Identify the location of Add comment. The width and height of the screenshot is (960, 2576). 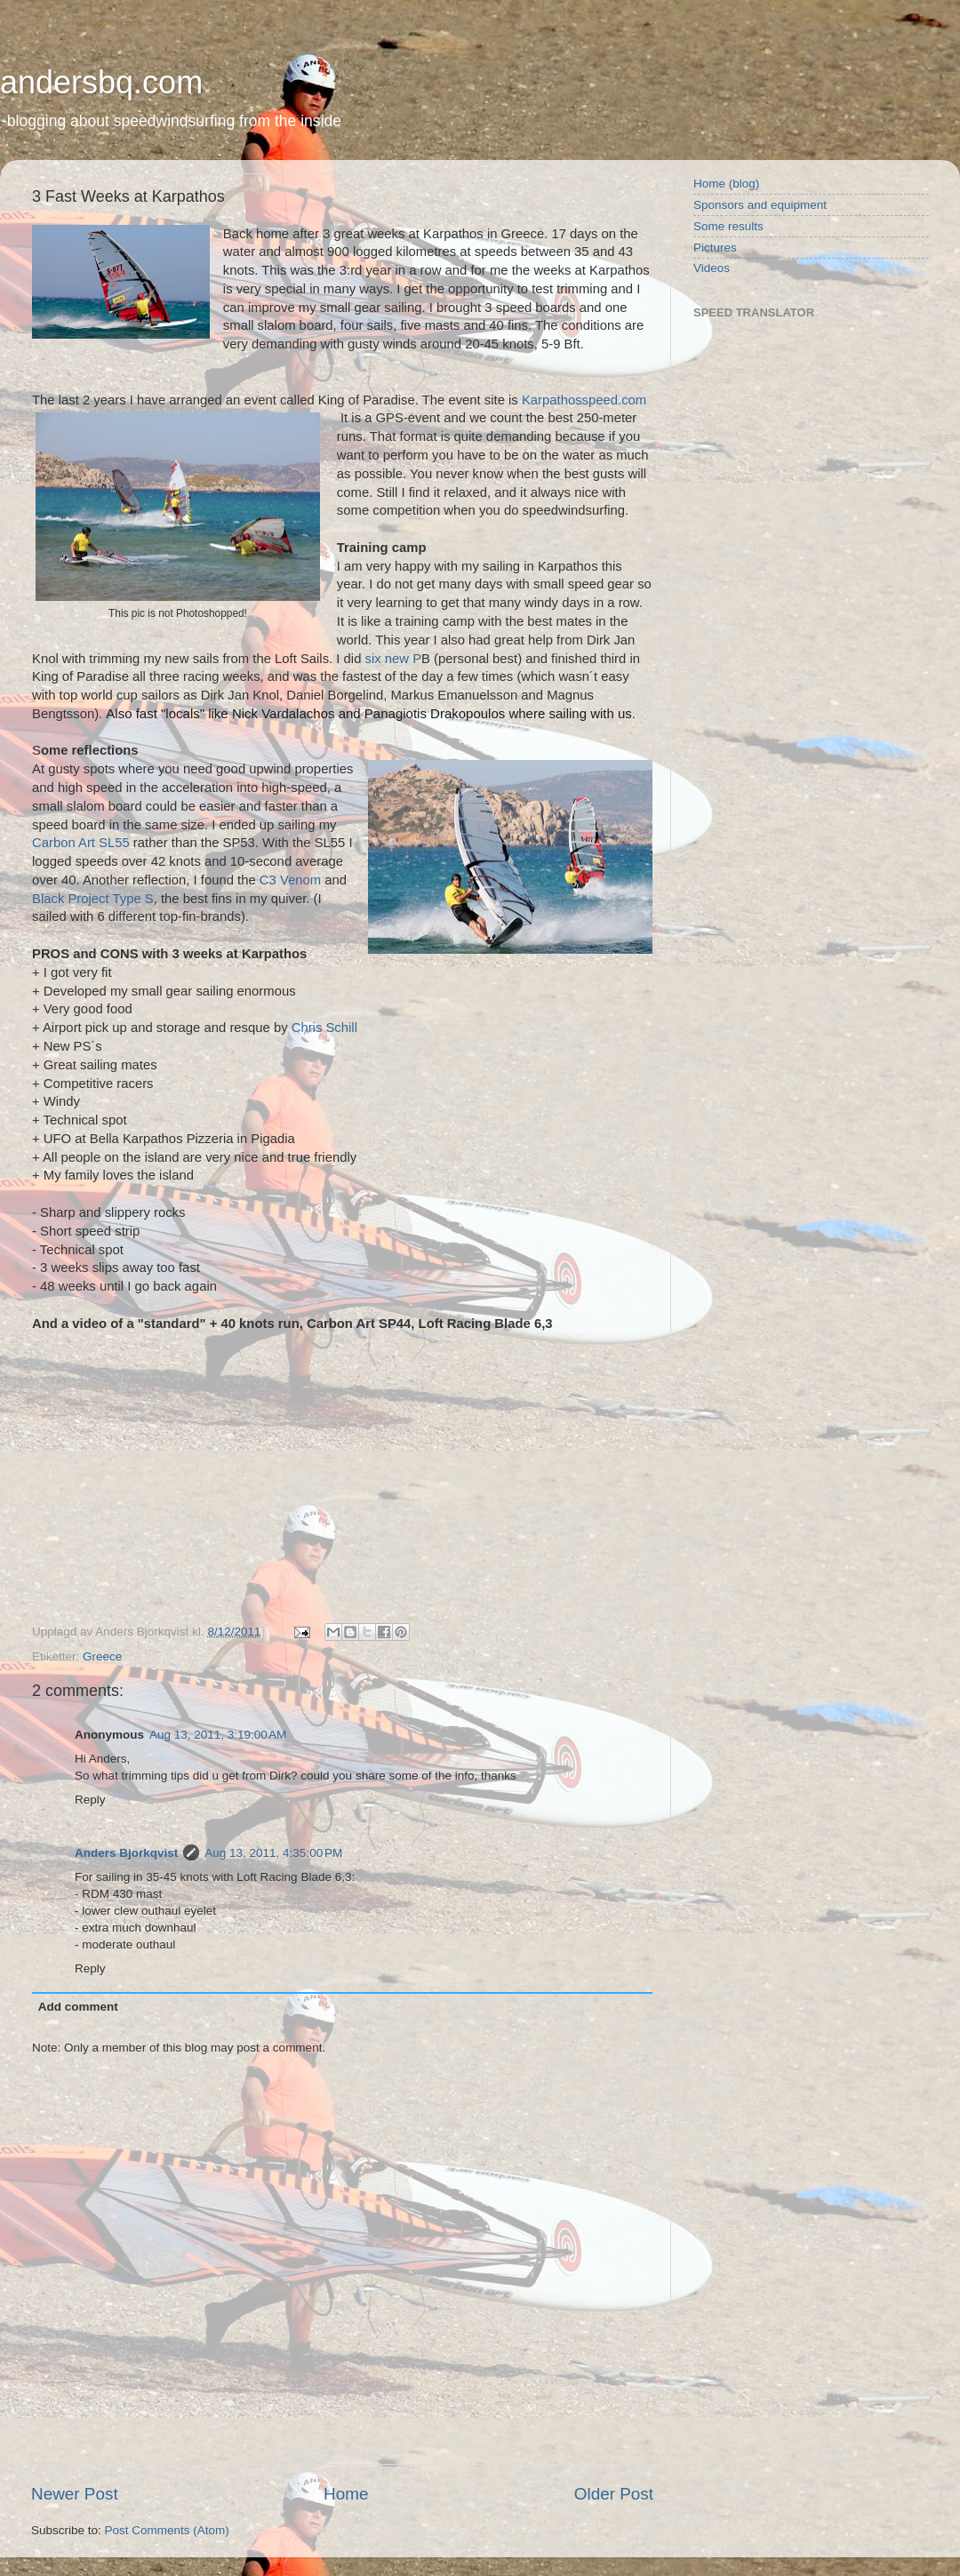
(78, 2006).